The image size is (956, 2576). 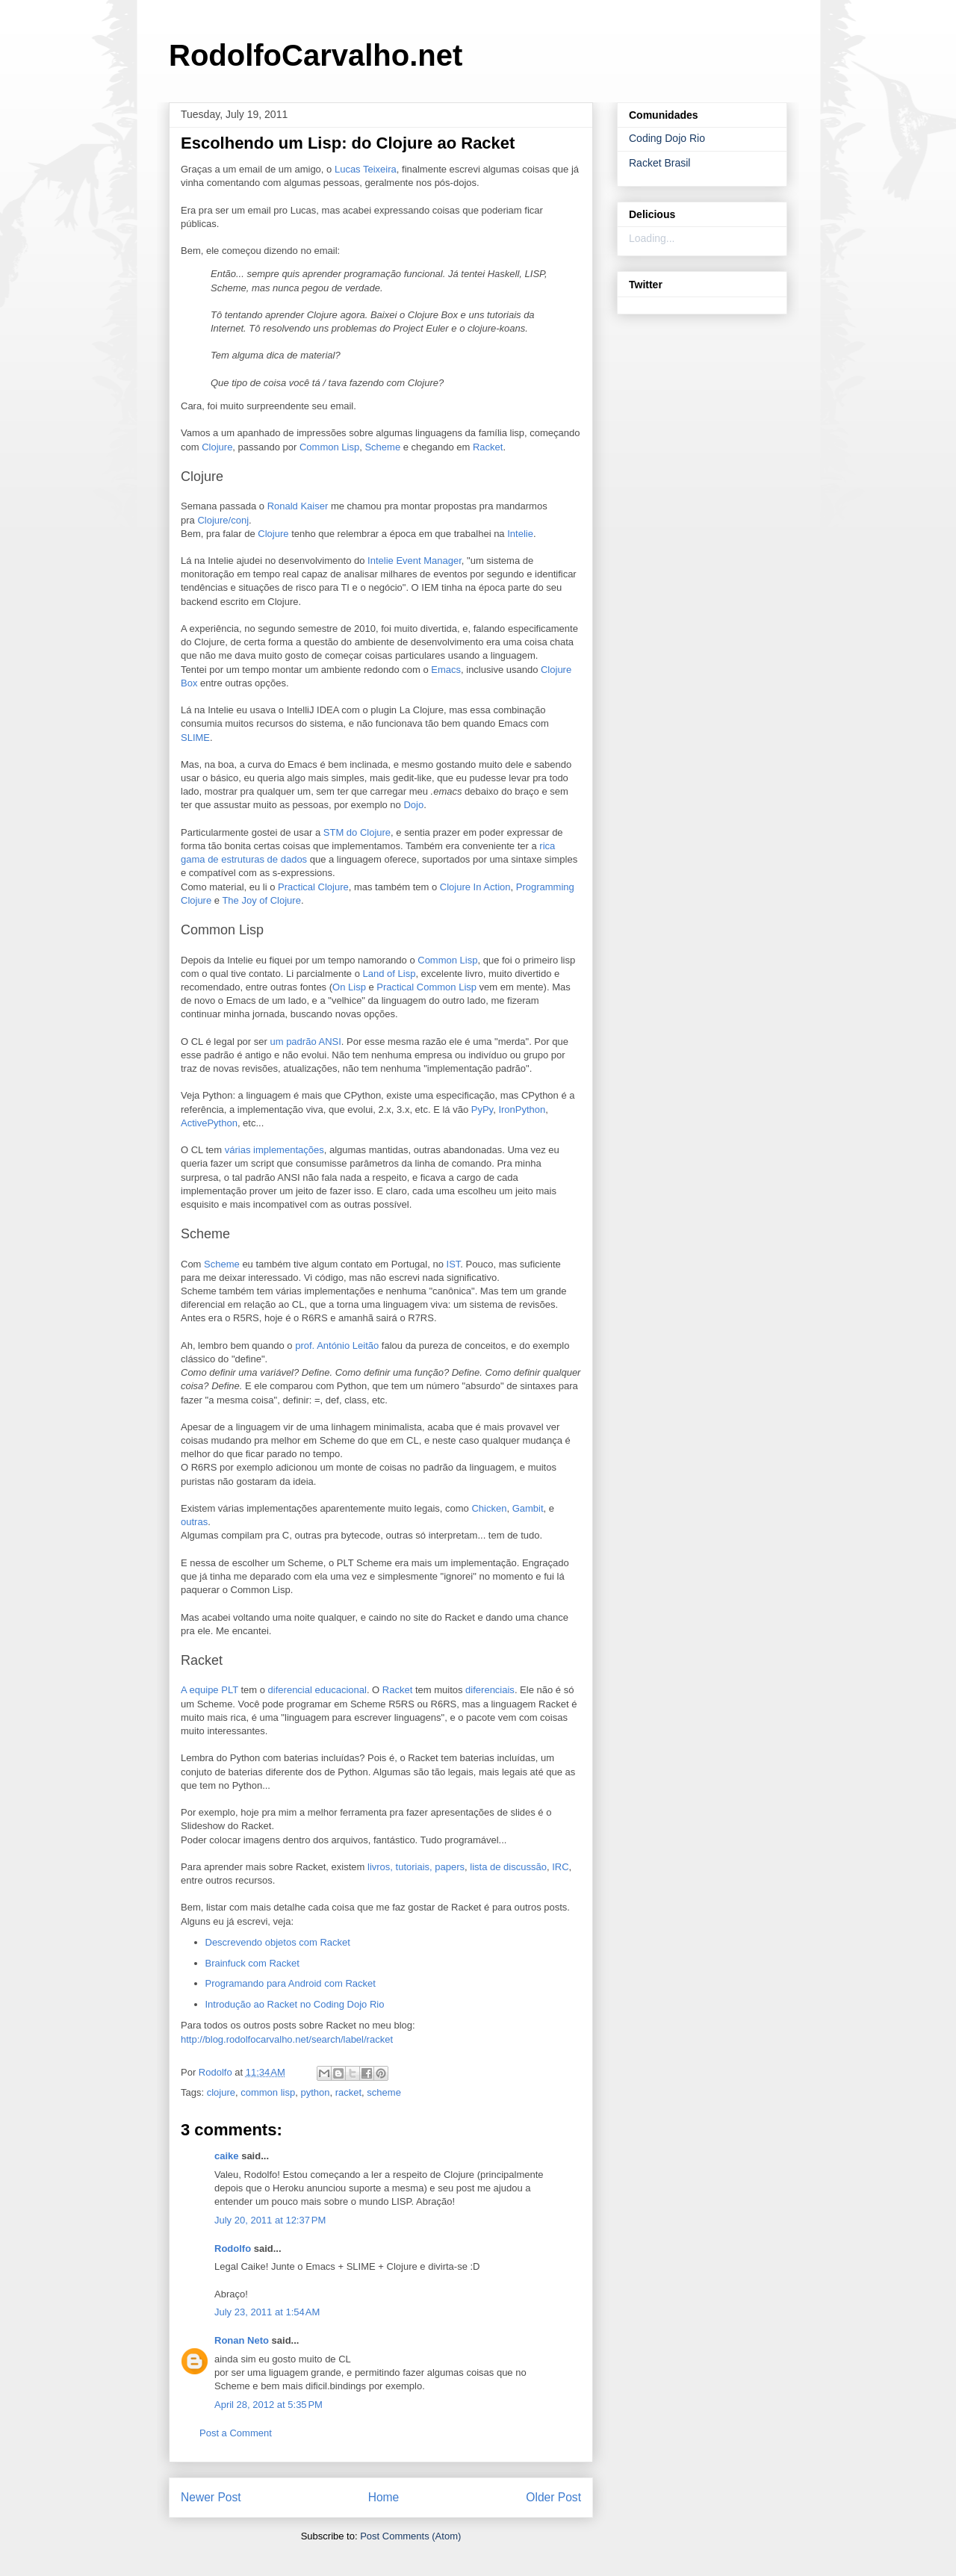 I want to click on Emacs, so click(x=446, y=669).